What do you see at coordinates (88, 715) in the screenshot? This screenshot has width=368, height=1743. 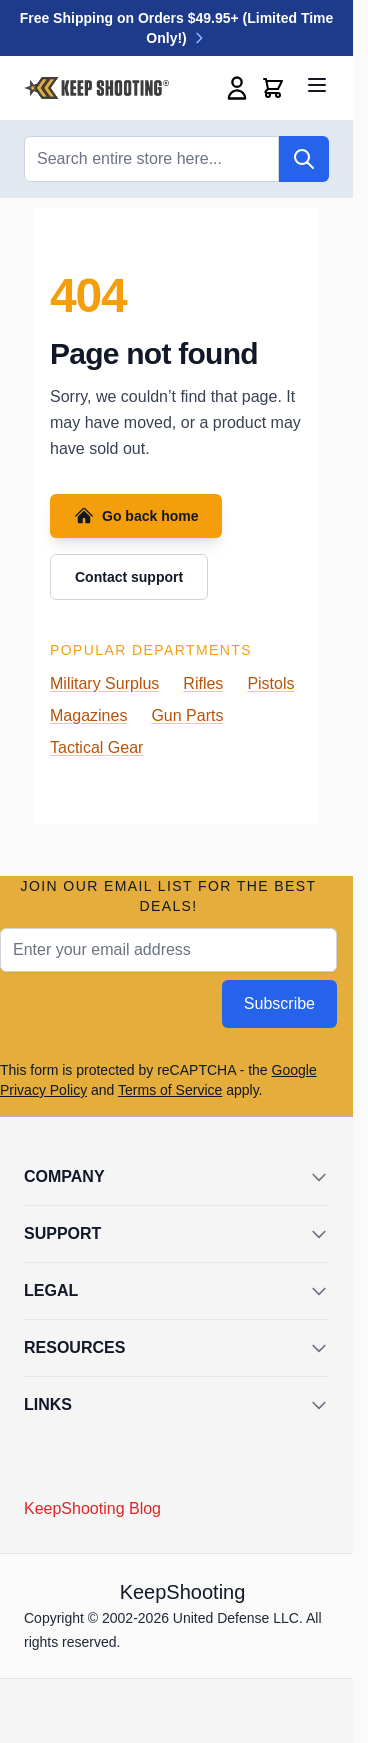 I see `Magazines` at bounding box center [88, 715].